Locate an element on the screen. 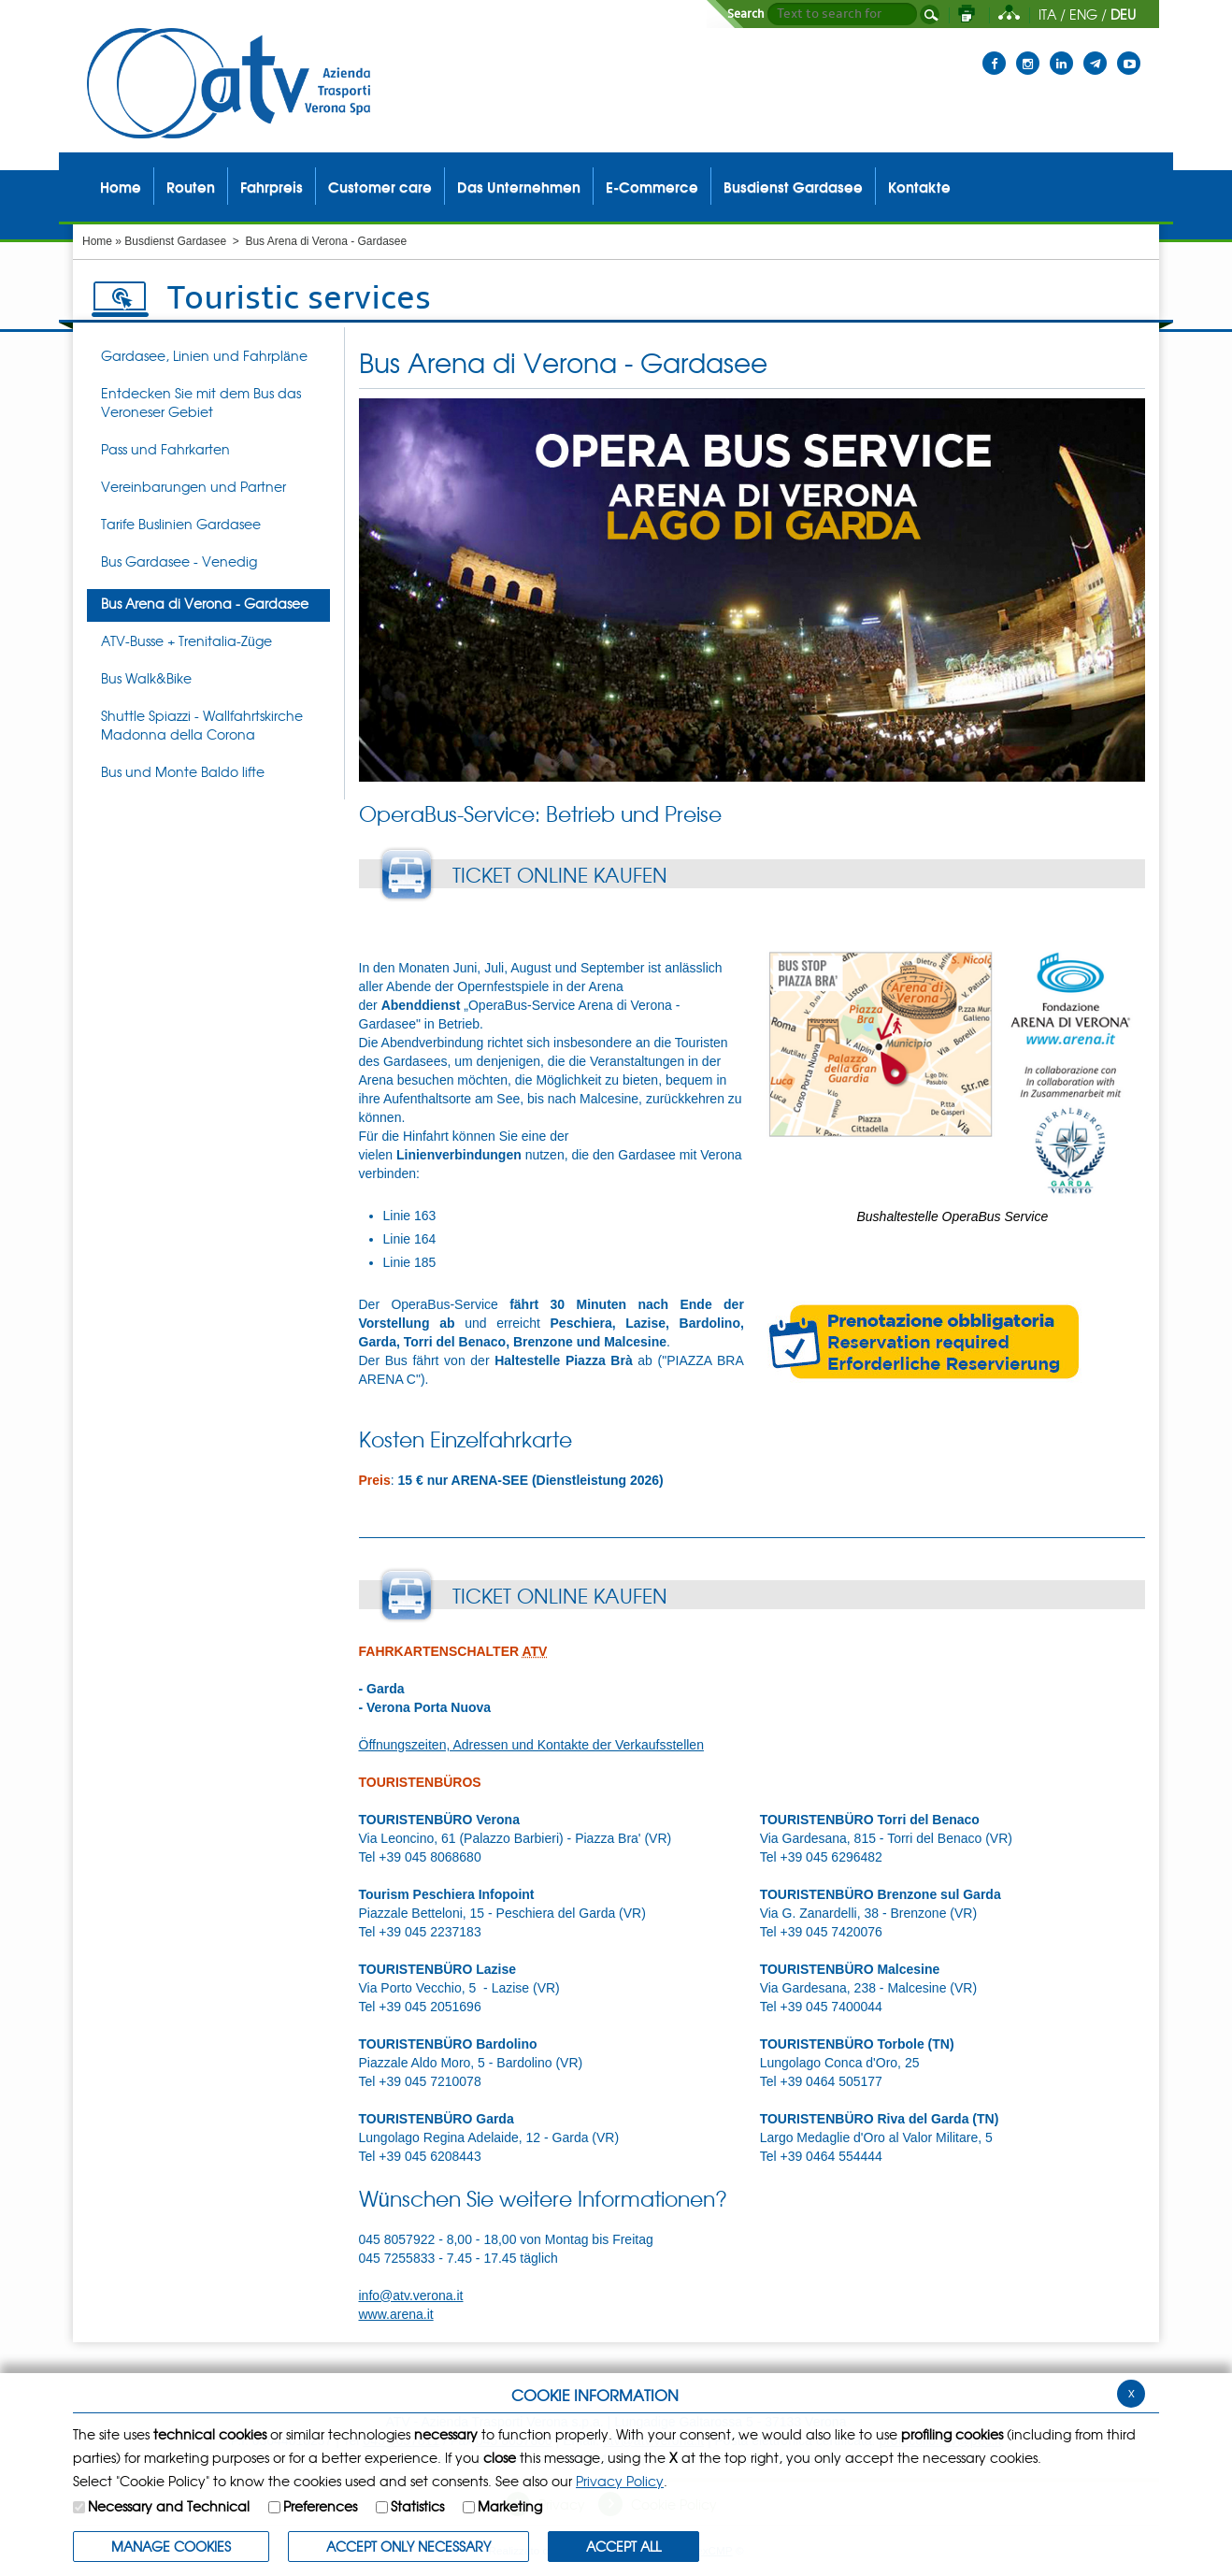 The height and width of the screenshot is (2576, 1232). Privacy Policy is located at coordinates (620, 2480).